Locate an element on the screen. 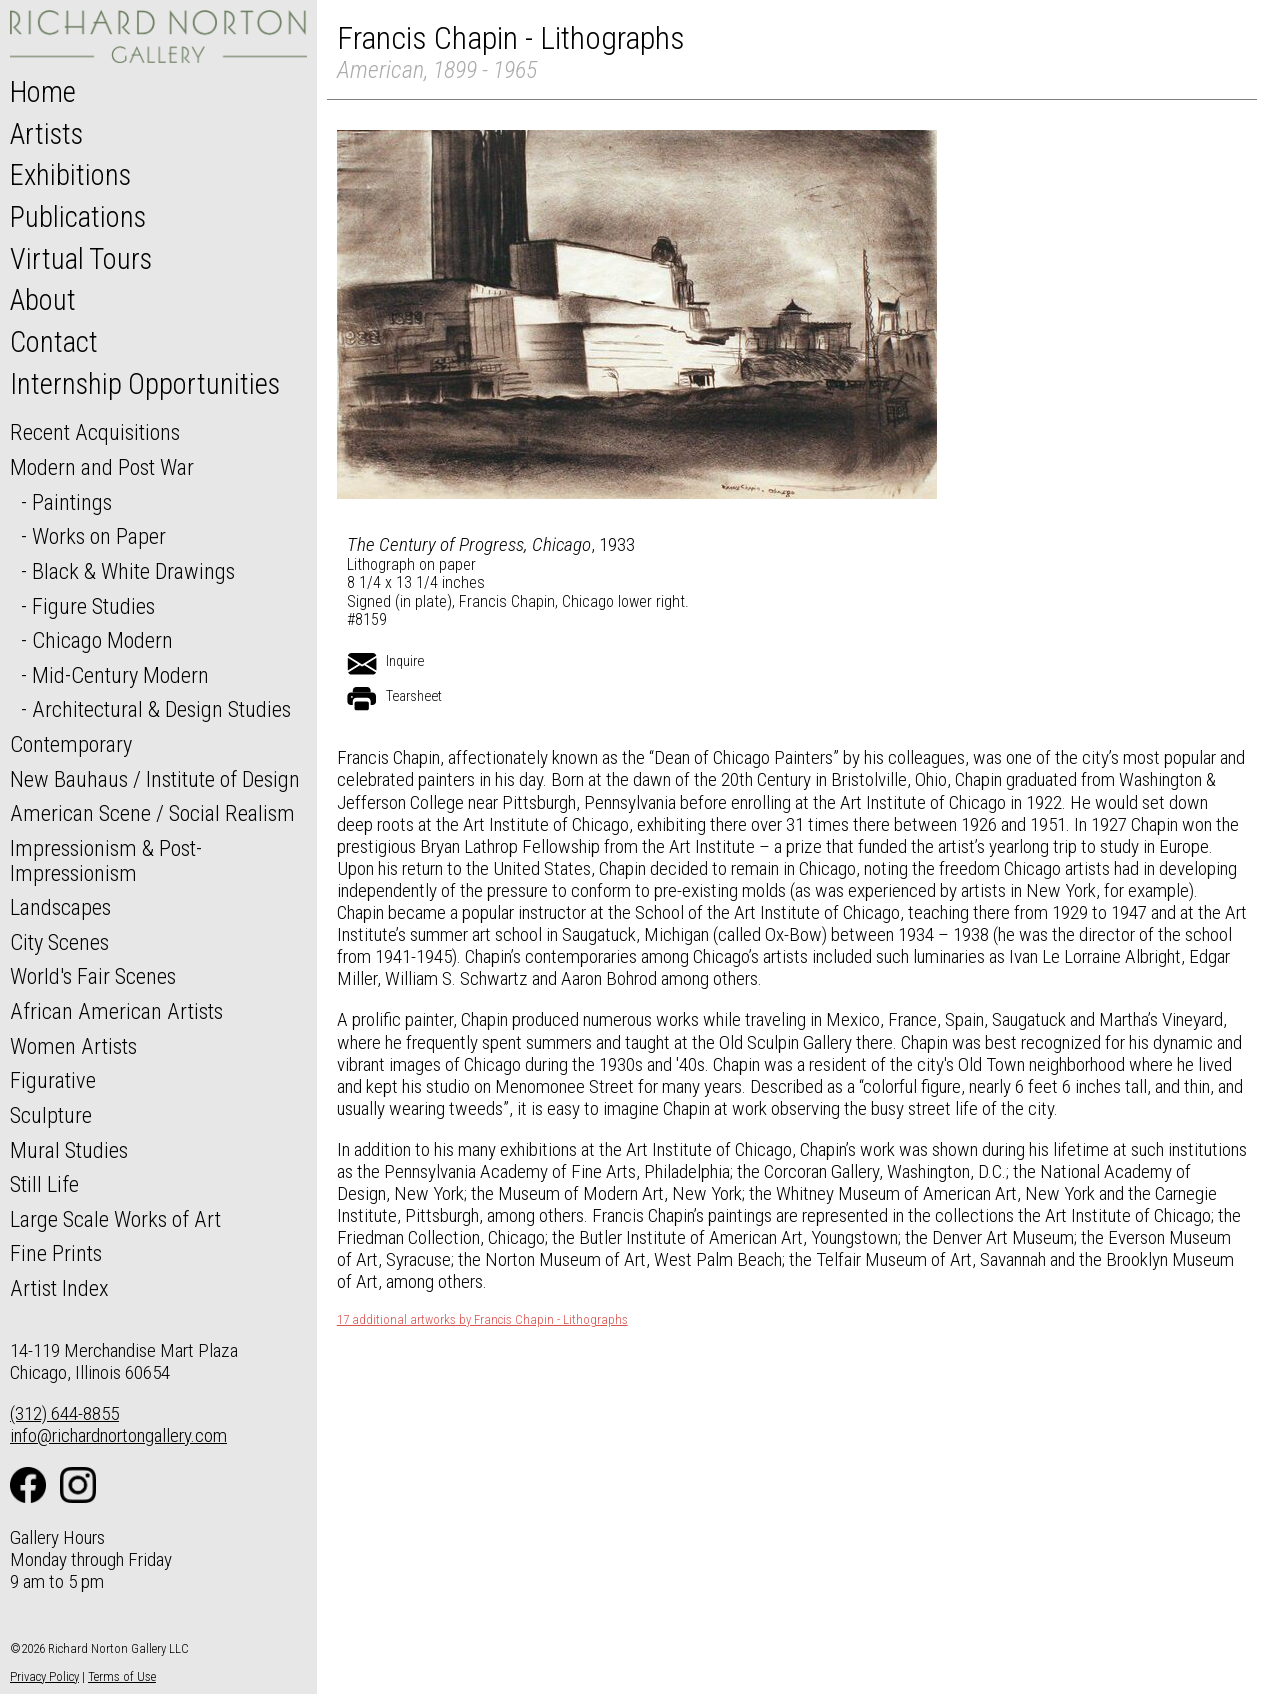 Image resolution: width=1267 pixels, height=1694 pixels. American Scene / Social Realism is located at coordinates (152, 813).